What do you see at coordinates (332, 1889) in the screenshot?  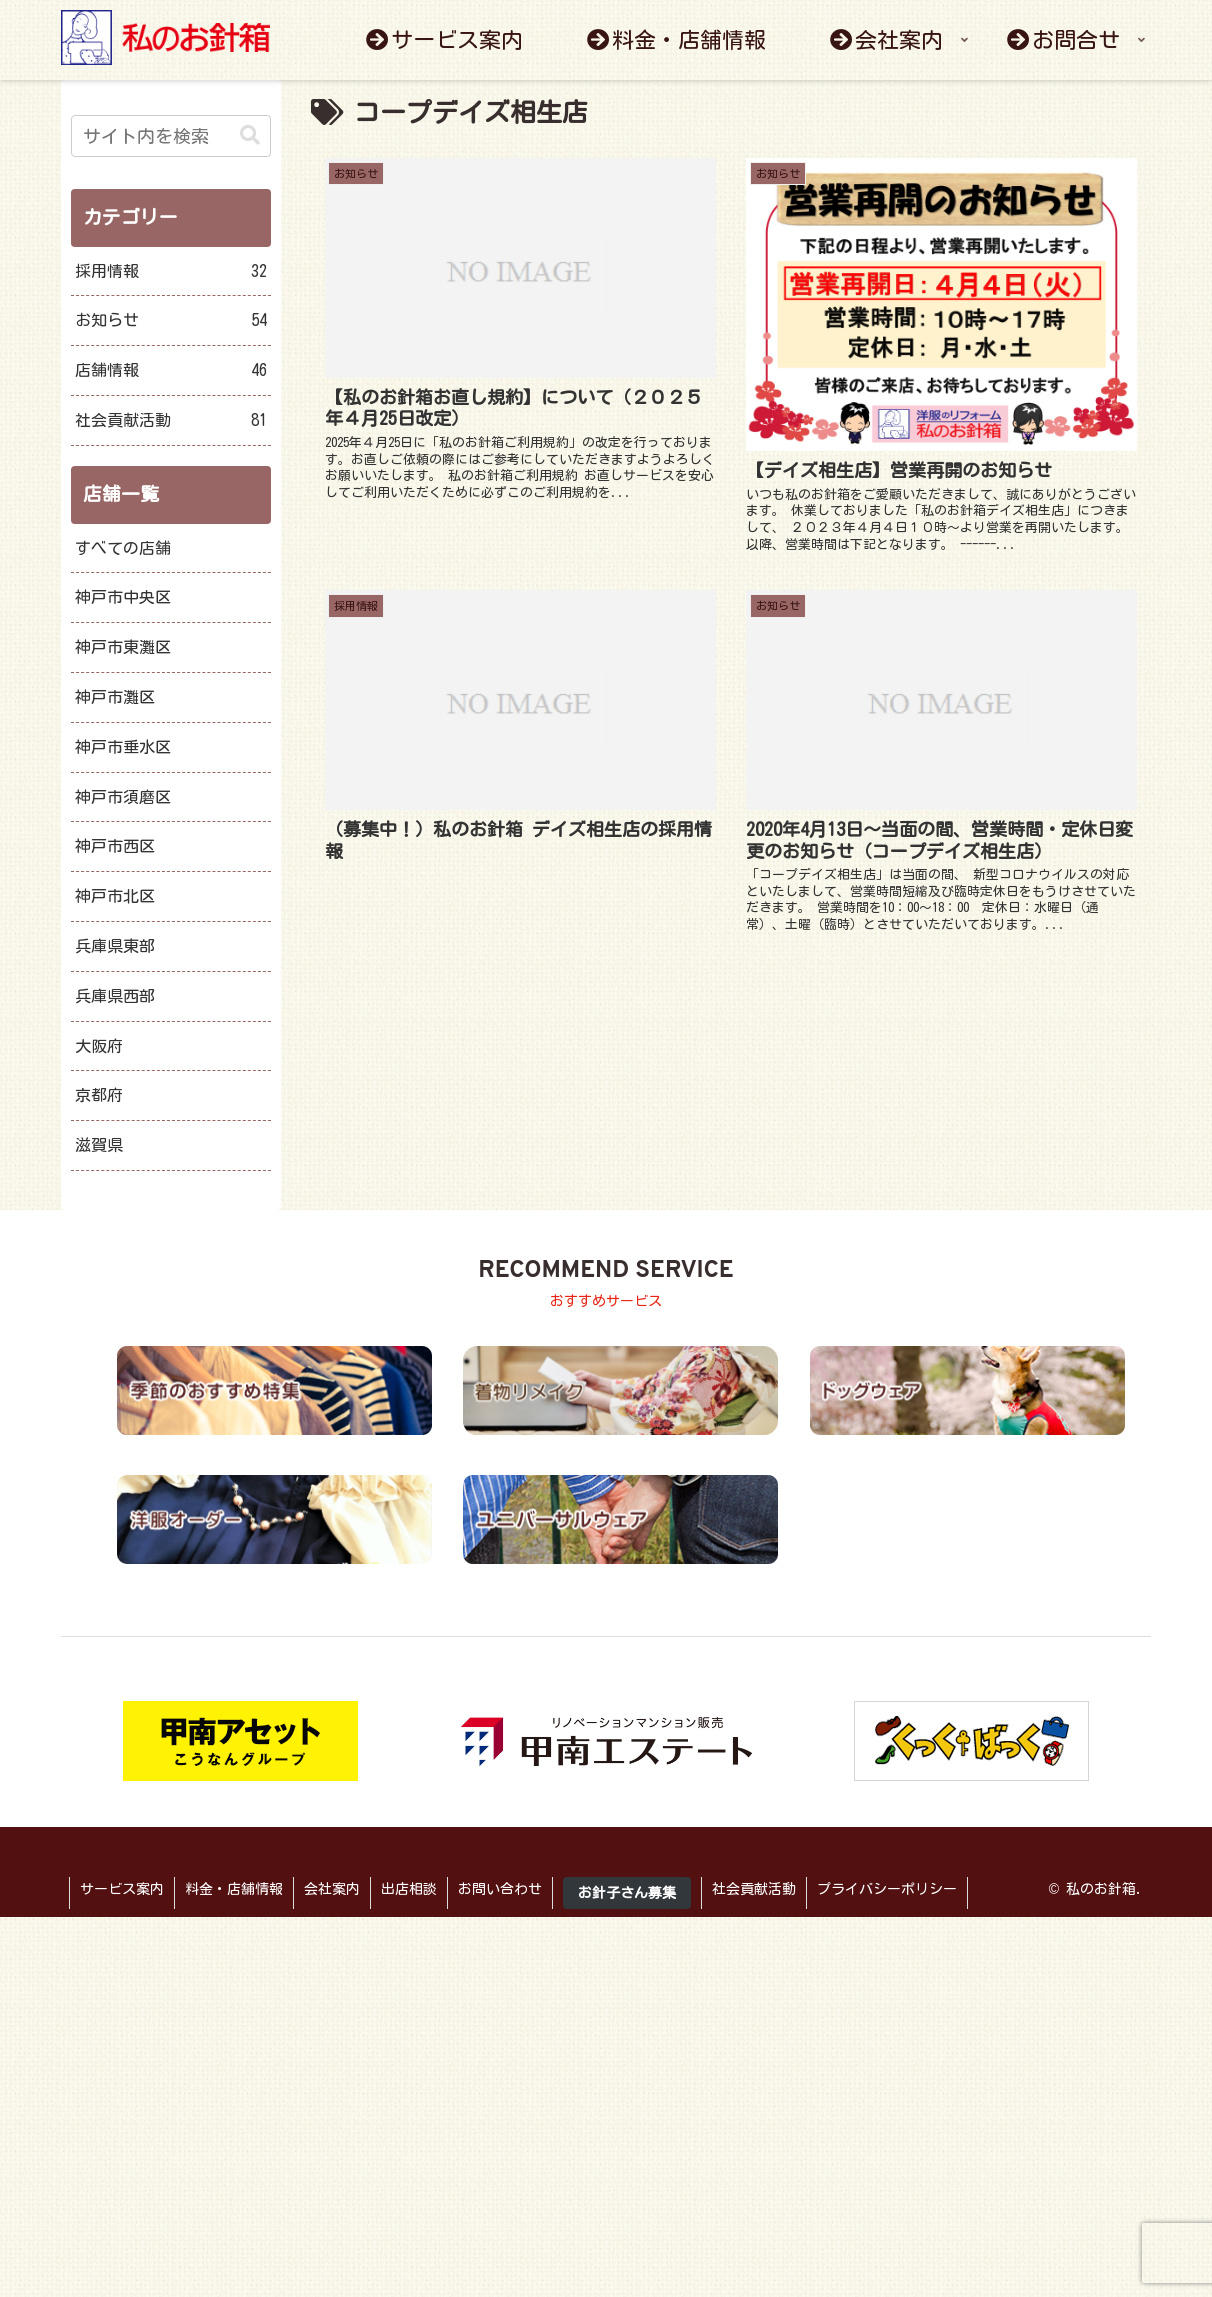 I see `会社案内` at bounding box center [332, 1889].